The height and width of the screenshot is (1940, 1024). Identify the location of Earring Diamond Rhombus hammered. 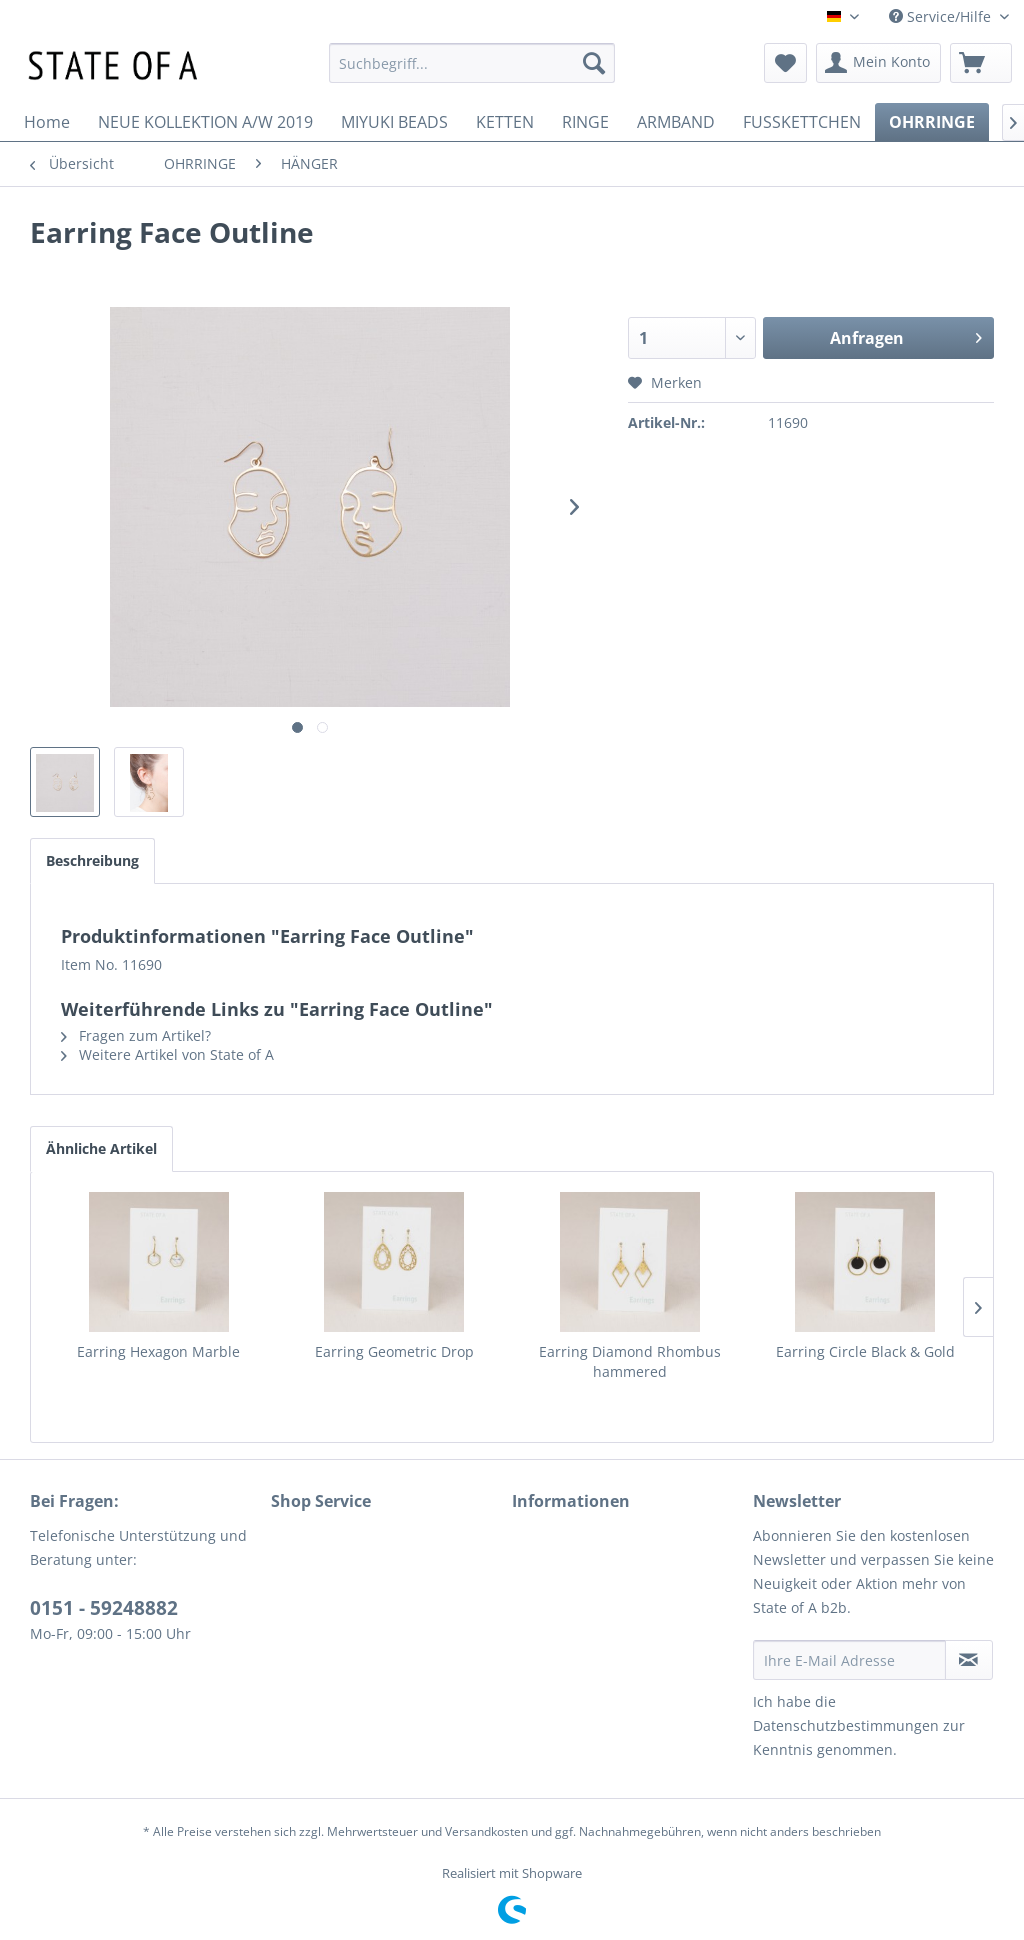
(630, 1361).